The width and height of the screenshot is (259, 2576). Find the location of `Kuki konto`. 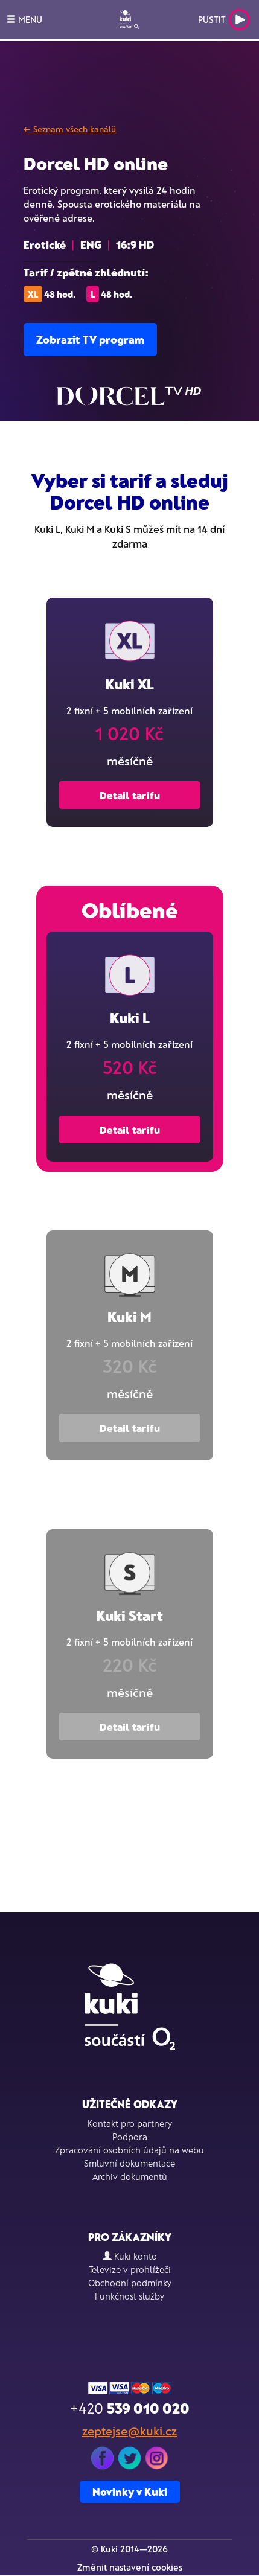

Kuki konto is located at coordinates (130, 2256).